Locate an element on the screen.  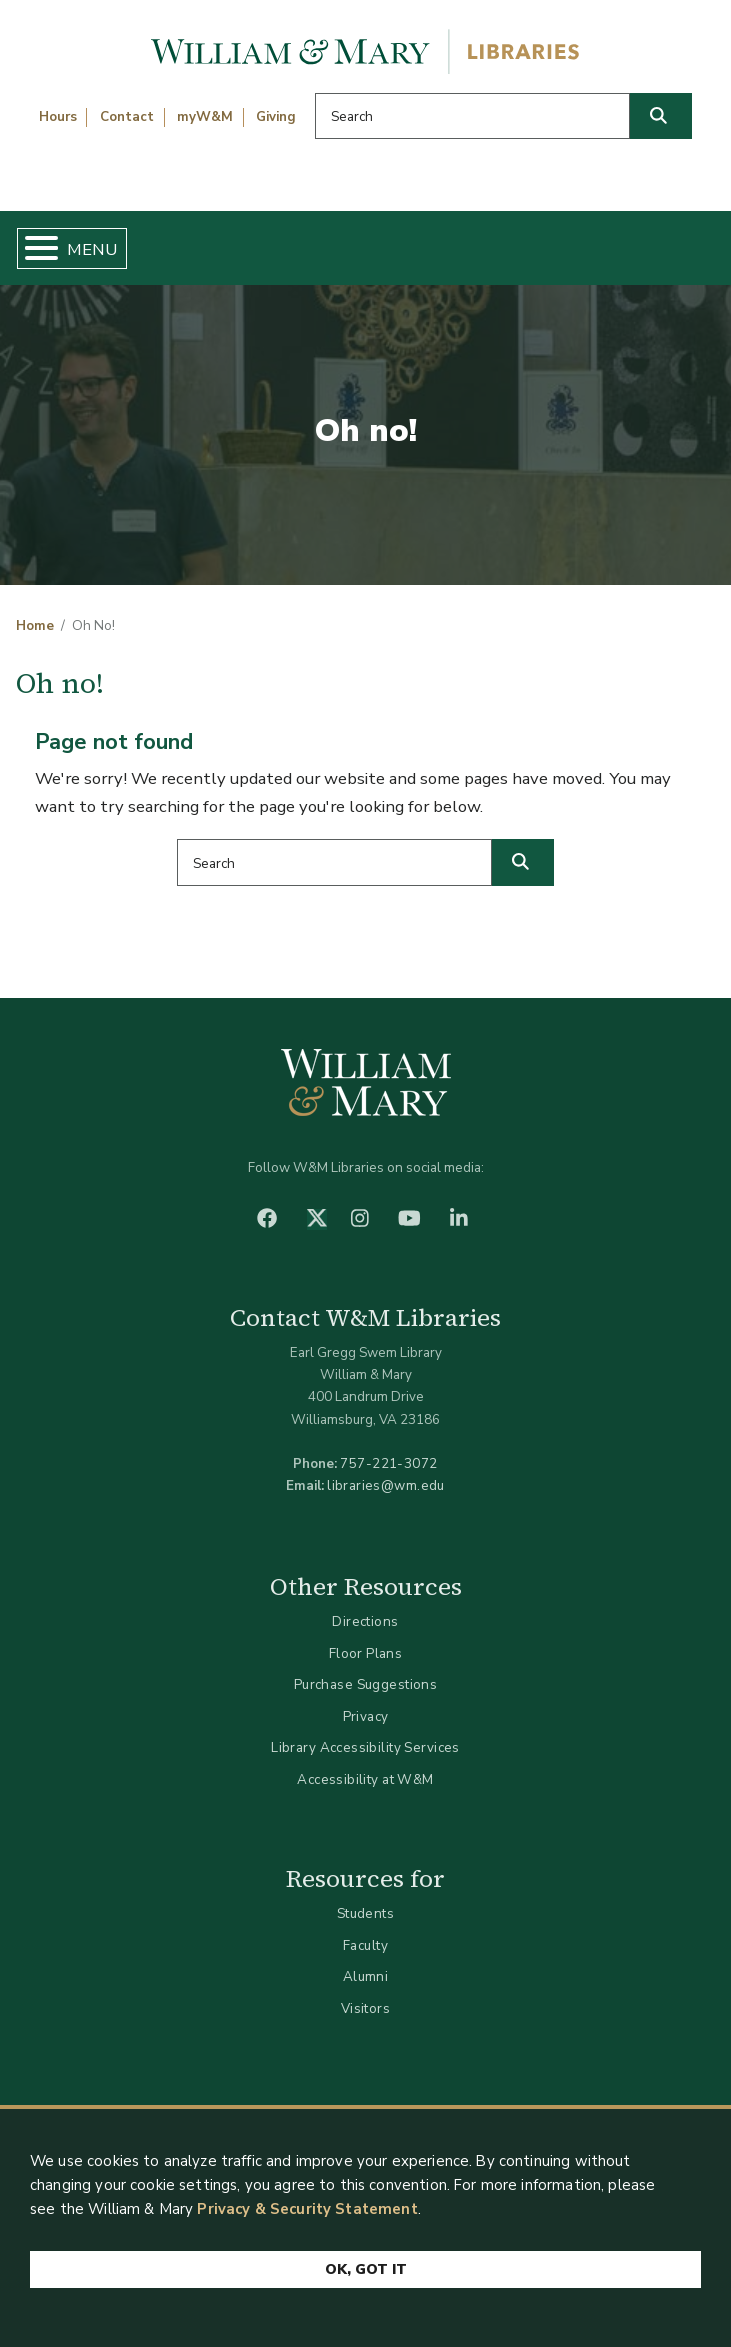
757-221-3072 is located at coordinates (388, 1463).